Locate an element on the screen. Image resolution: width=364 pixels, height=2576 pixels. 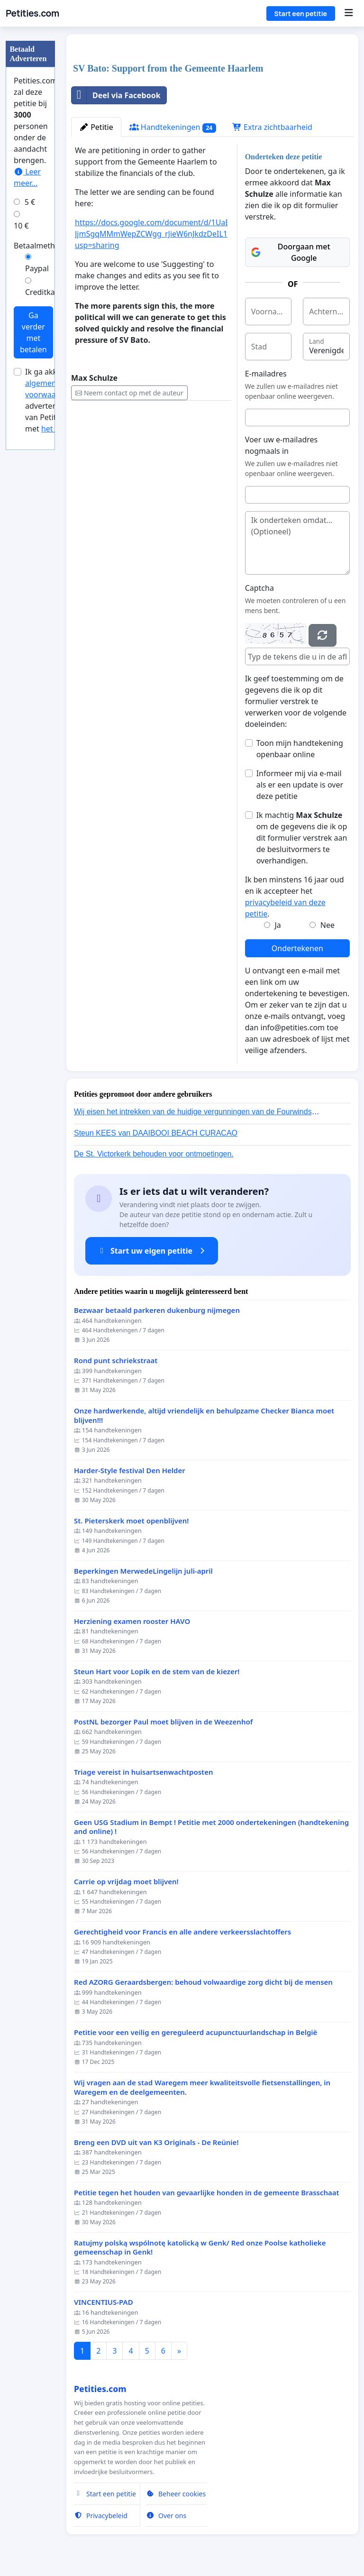
Carrie op vrijdag moet blijven! is located at coordinates (126, 1881).